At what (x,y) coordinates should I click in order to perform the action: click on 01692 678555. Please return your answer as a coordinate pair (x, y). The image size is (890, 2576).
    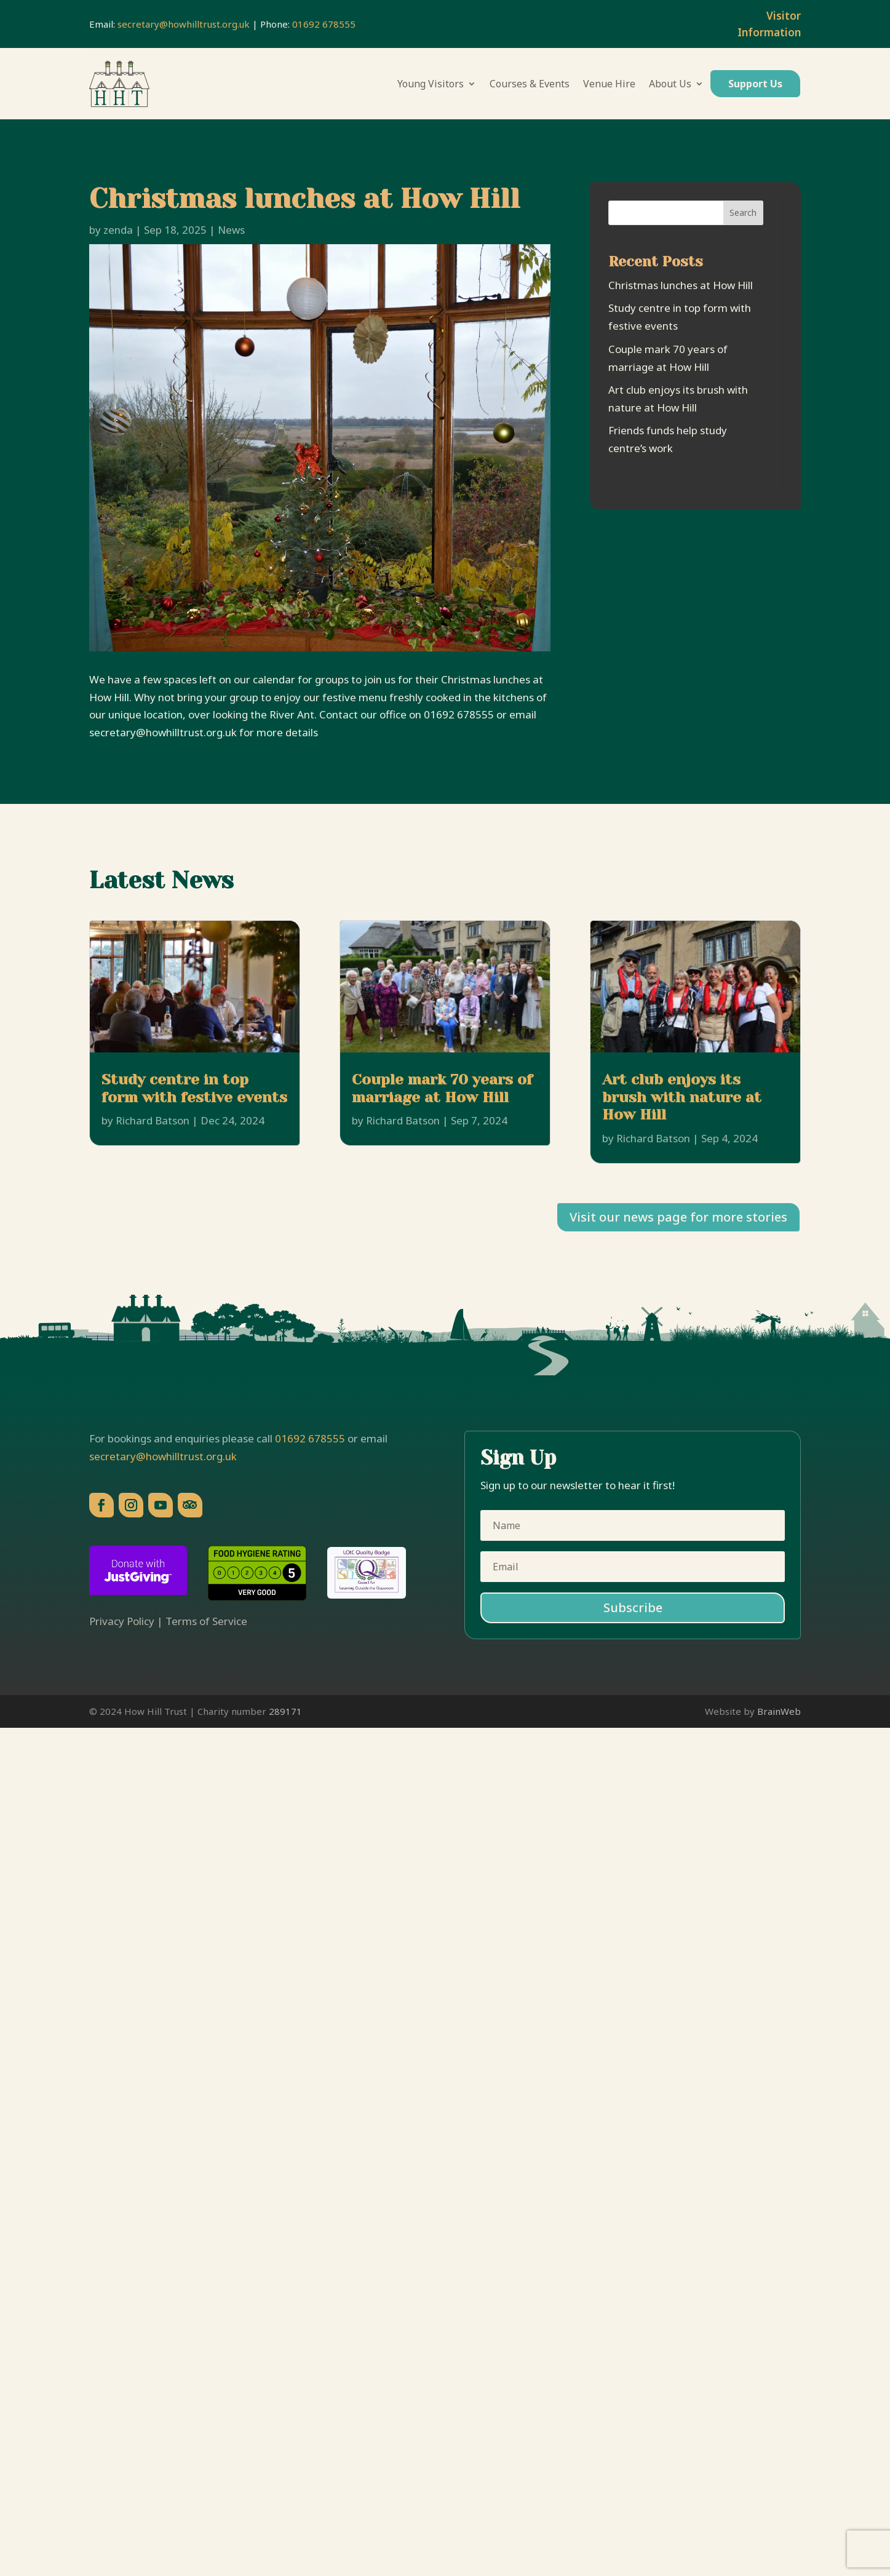
    Looking at the image, I should click on (324, 24).